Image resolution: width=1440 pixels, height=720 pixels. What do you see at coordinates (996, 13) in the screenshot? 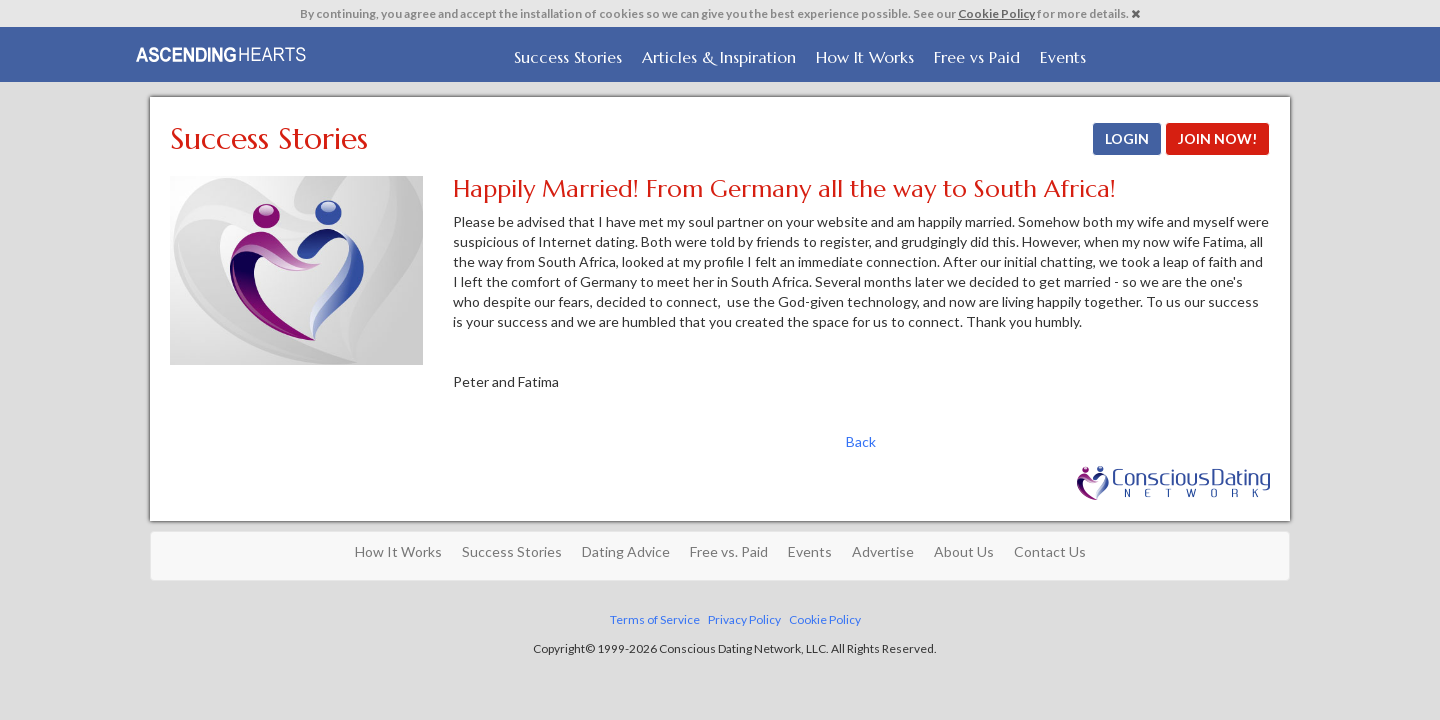
I see `Cookie Policy` at bounding box center [996, 13].